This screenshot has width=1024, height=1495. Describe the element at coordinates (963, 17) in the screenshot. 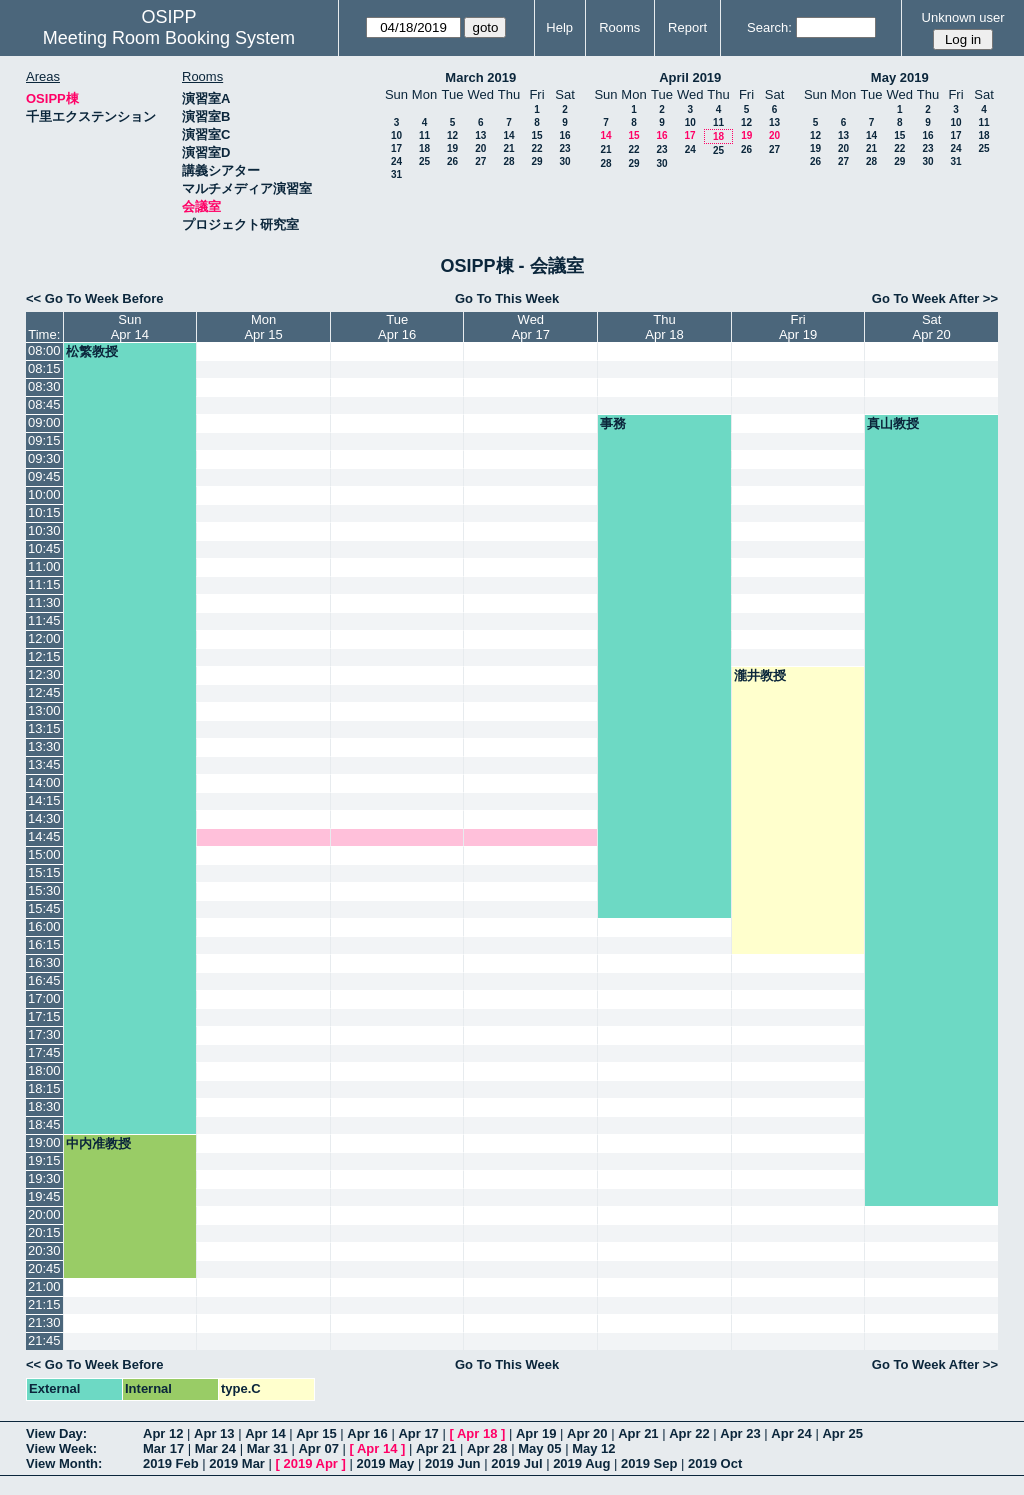

I see `Unknown user` at that location.